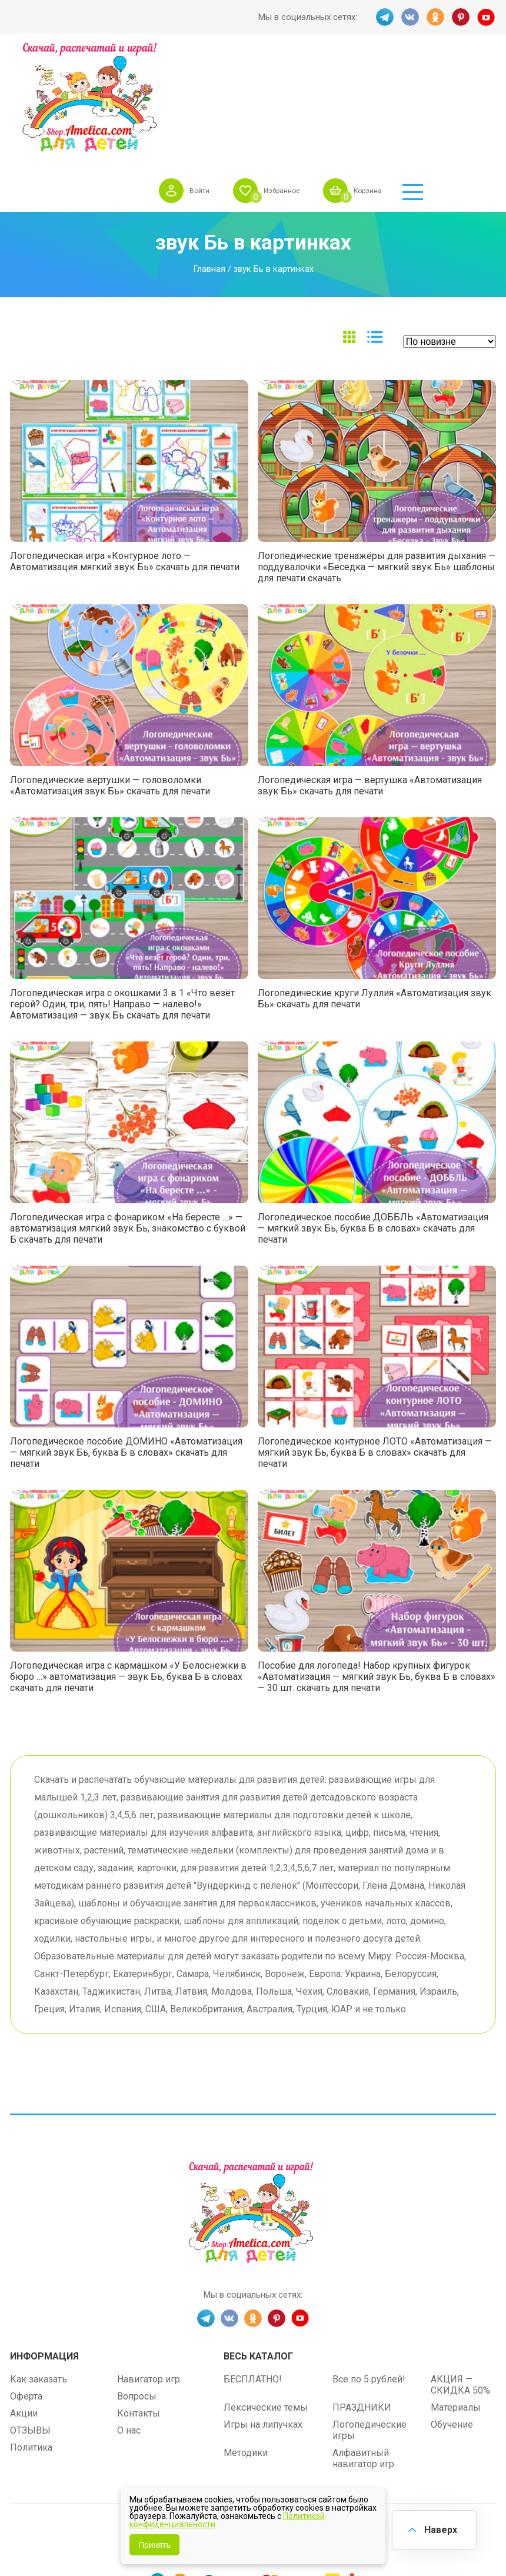 Image resolution: width=506 pixels, height=2576 pixels. I want to click on Избранное, so click(343, 73).